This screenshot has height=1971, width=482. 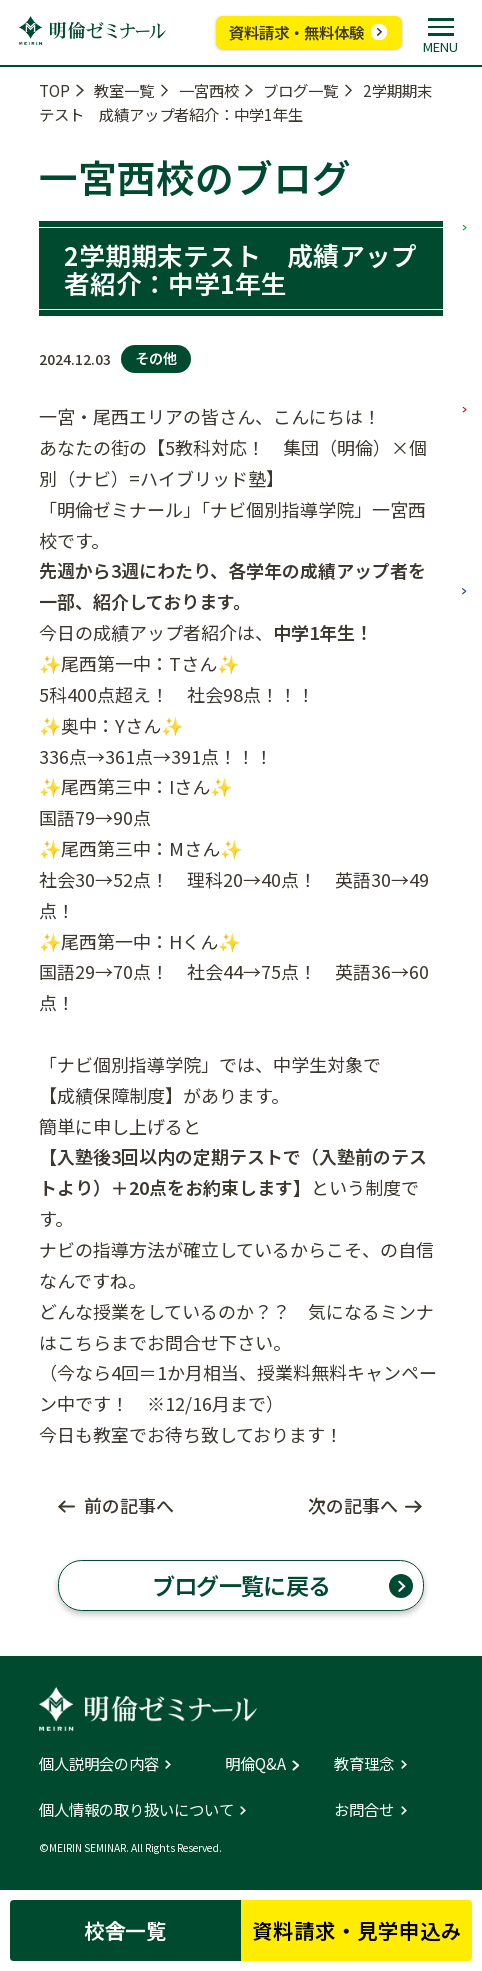 What do you see at coordinates (464, 150) in the screenshot?
I see `小学部` at bounding box center [464, 150].